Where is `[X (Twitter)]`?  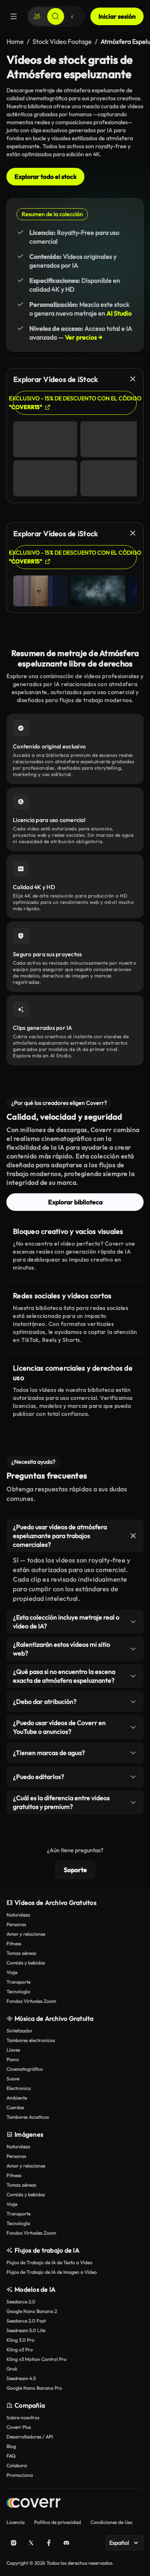
[X (Twitter)] is located at coordinates (31, 2543).